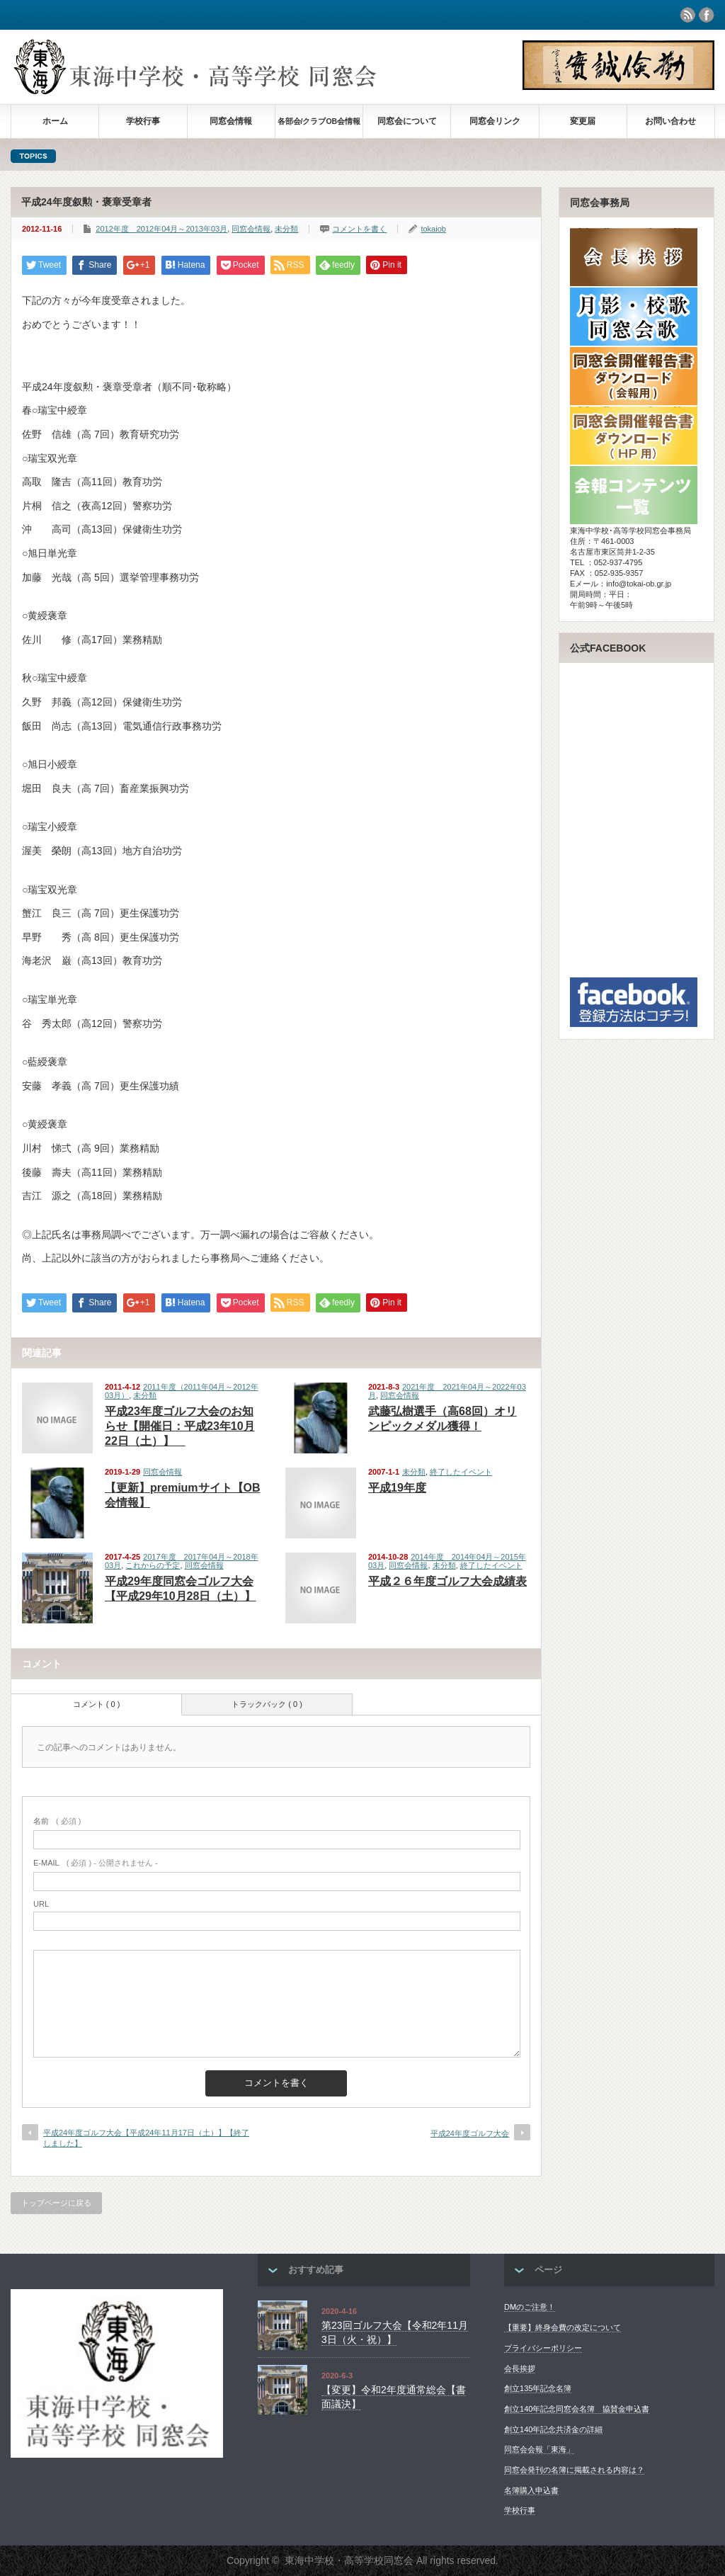 The height and width of the screenshot is (2576, 725). Describe the element at coordinates (529, 2307) in the screenshot. I see `DMのご注意！` at that location.